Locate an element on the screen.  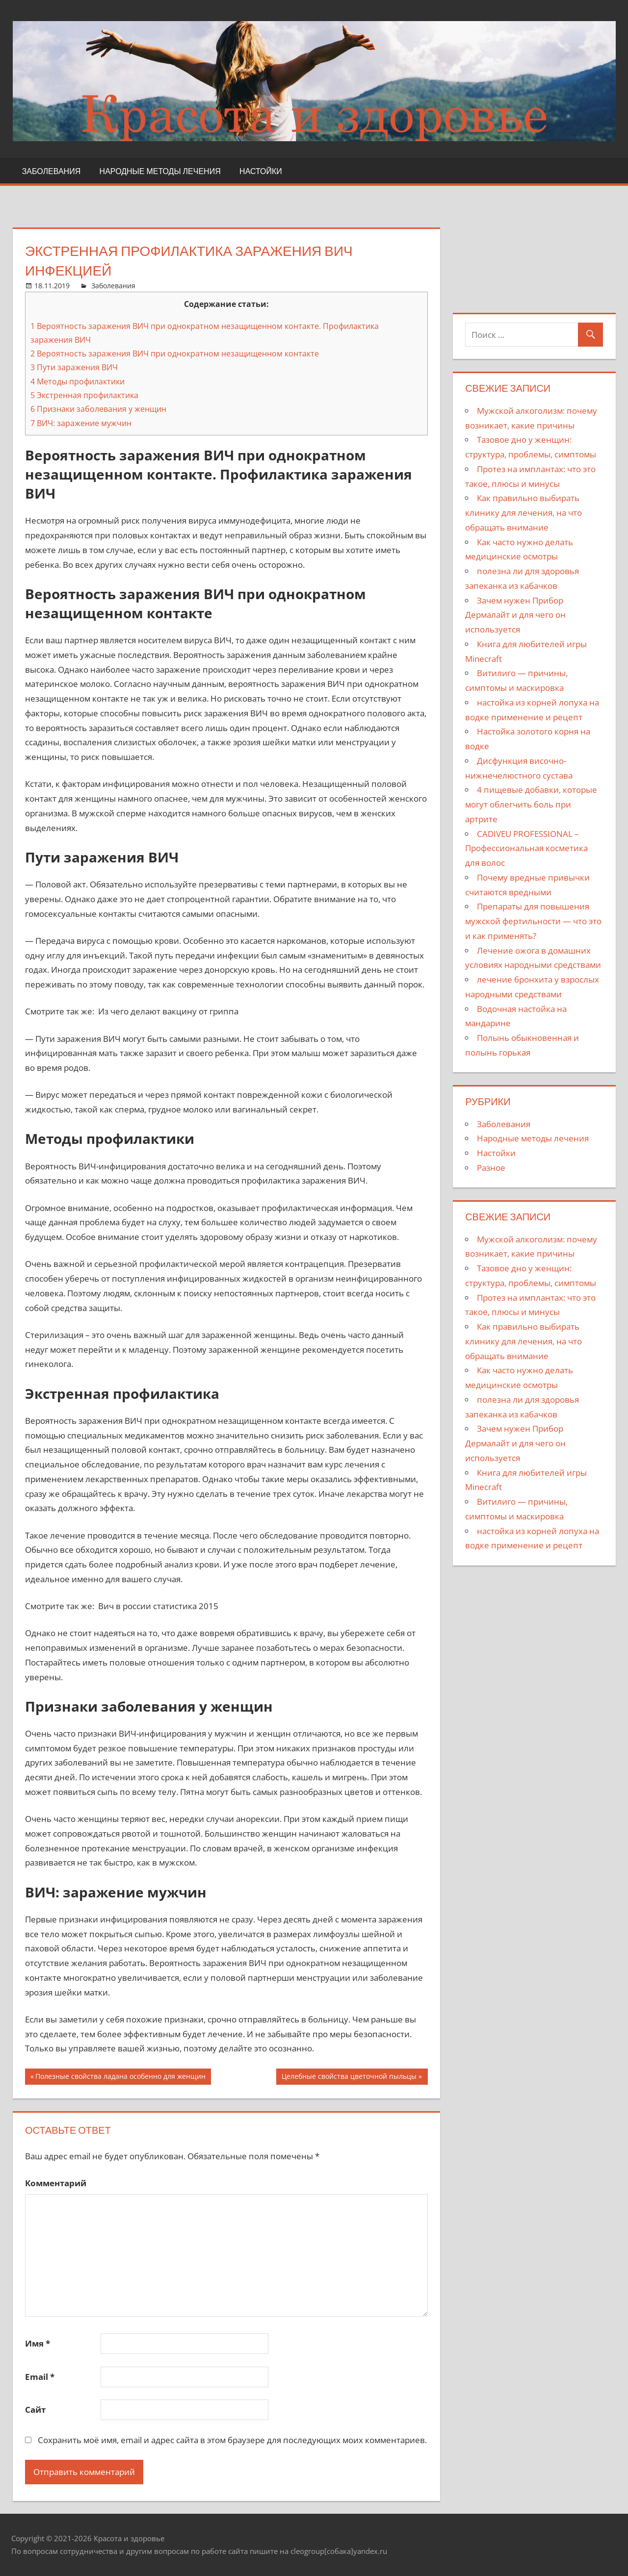
Целебные свойства цветочной пыльцы is located at coordinates (349, 2078).